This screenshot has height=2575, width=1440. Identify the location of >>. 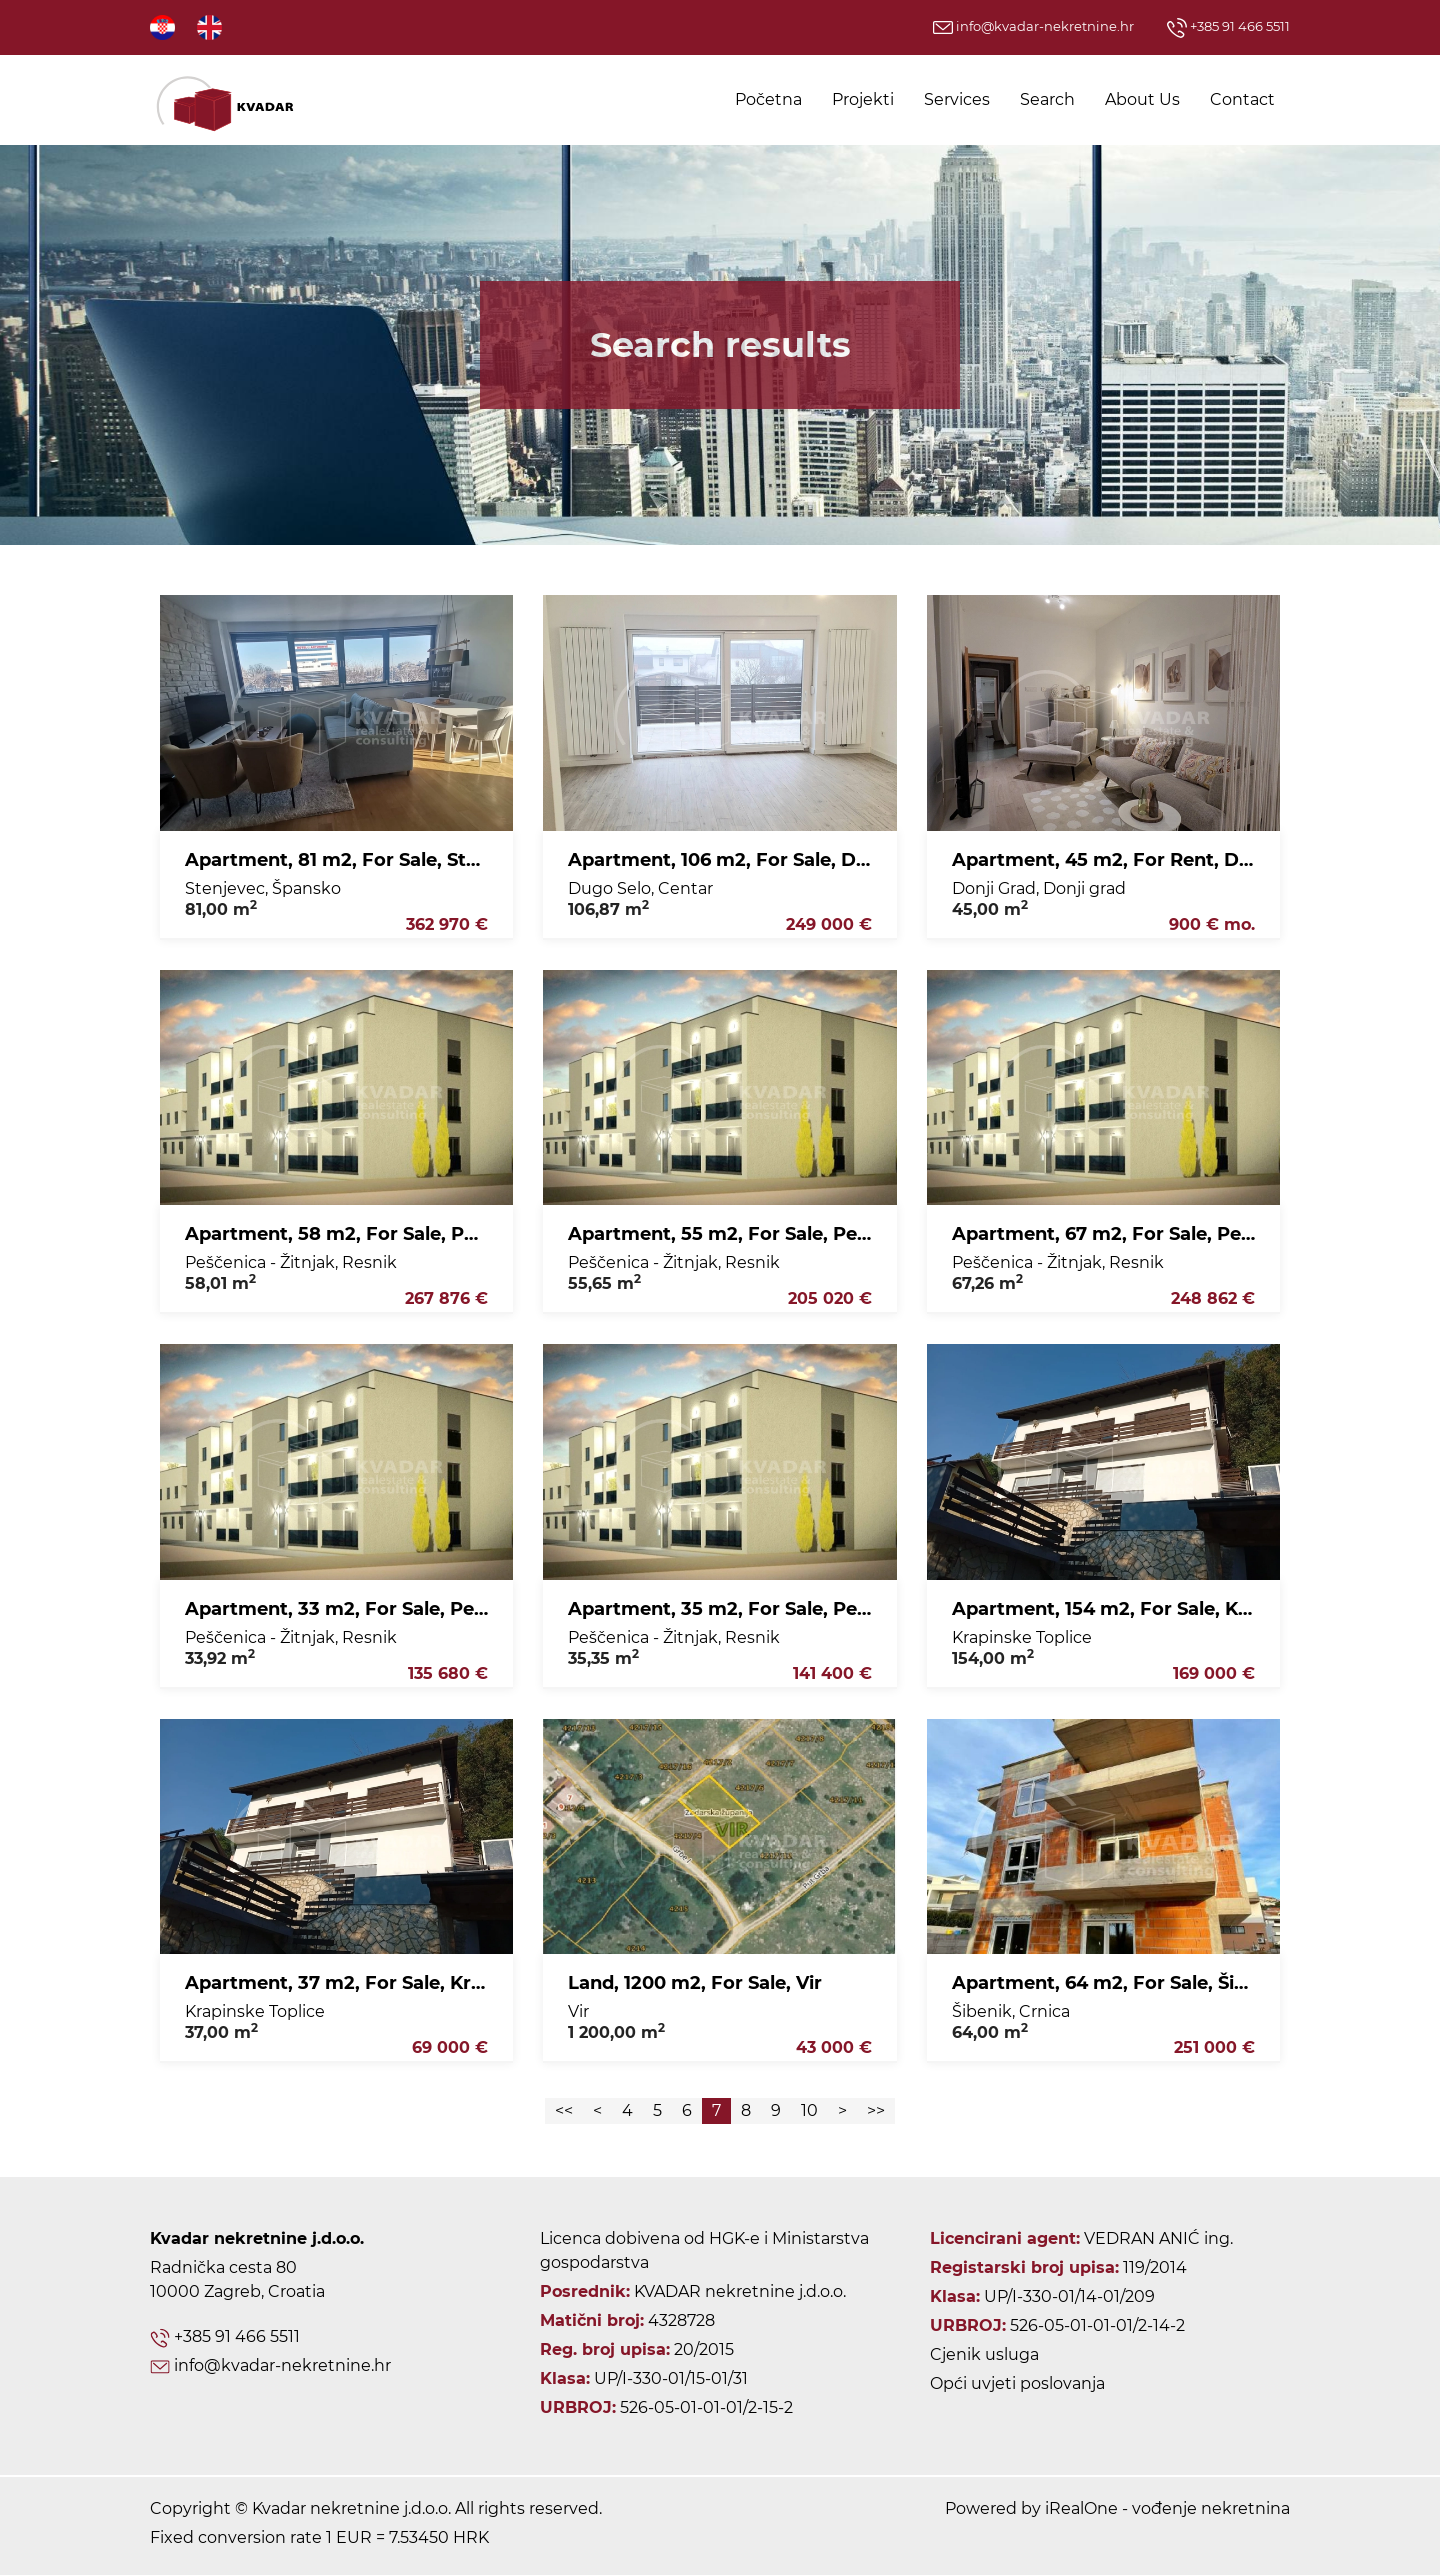
(876, 2110).